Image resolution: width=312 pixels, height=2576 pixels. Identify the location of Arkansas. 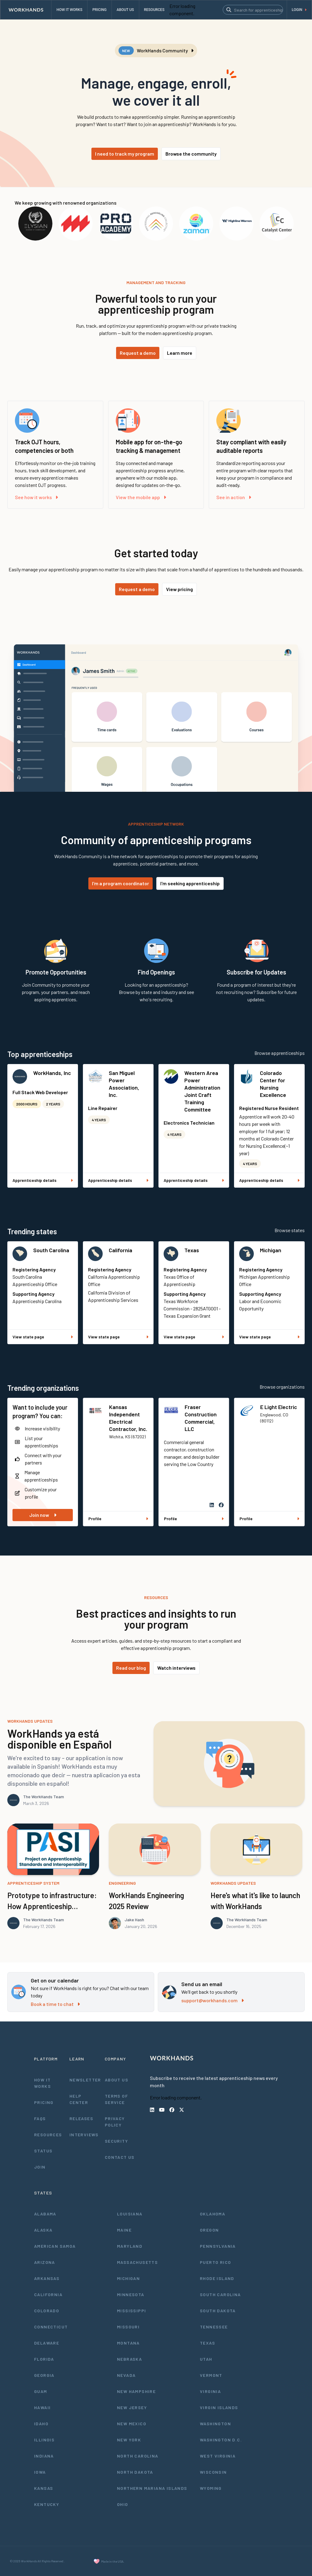
(46, 2278).